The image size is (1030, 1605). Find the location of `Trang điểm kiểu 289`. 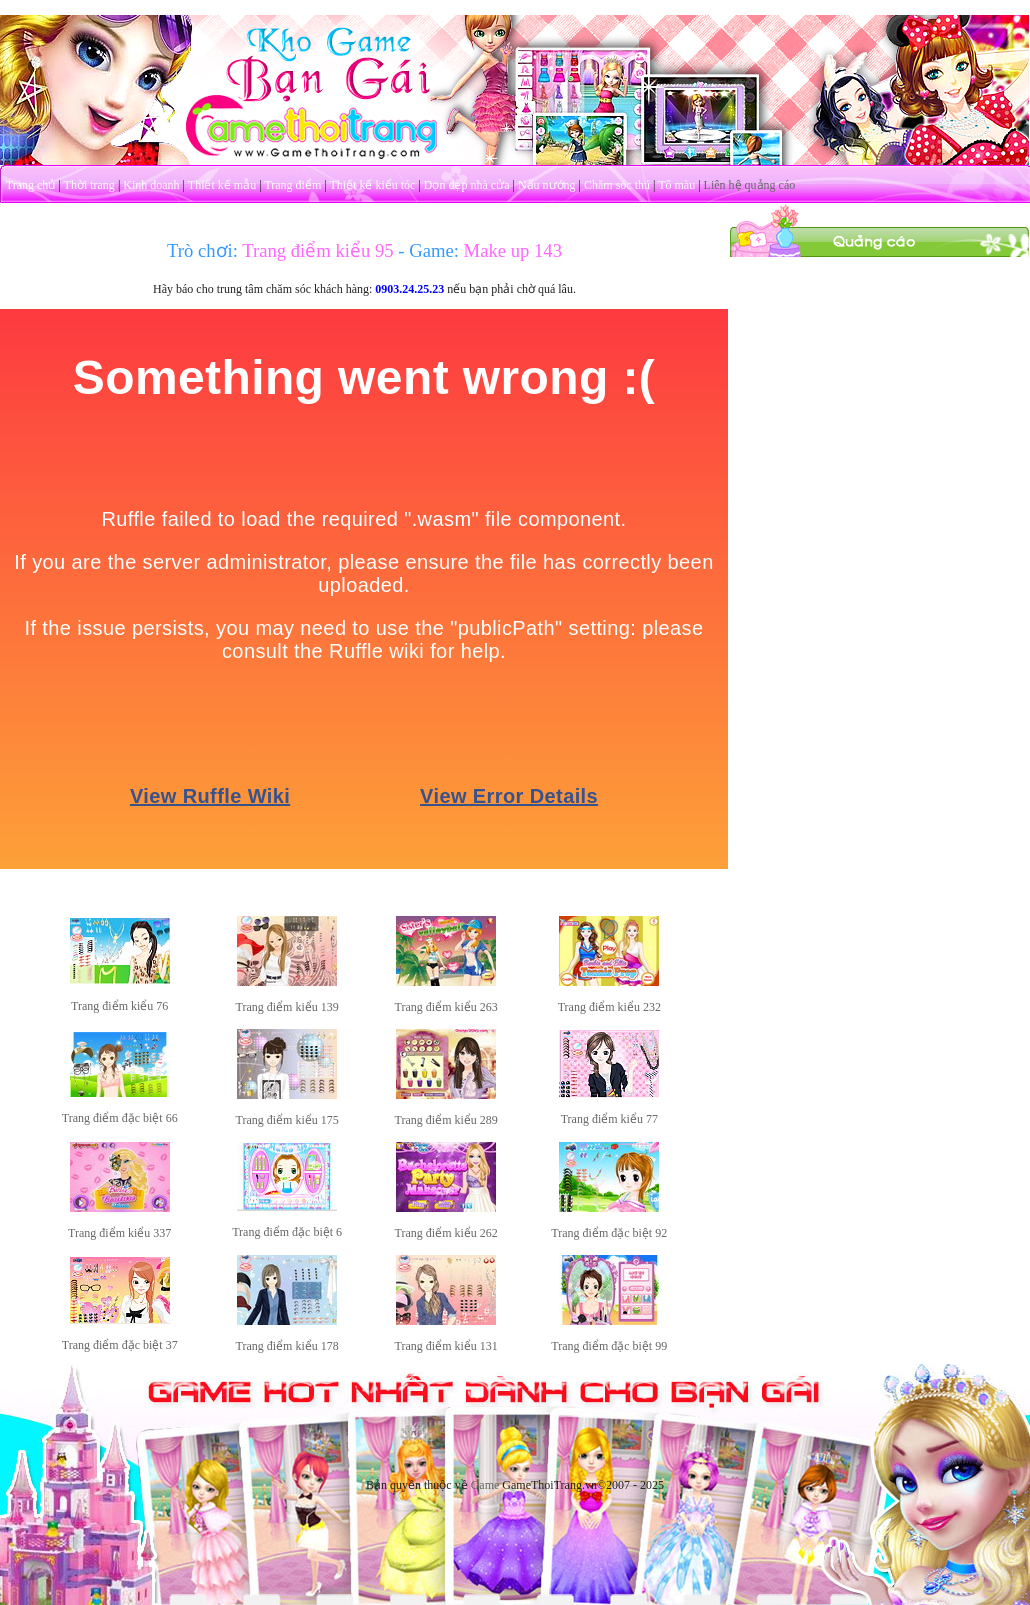

Trang điểm kiểu 289 is located at coordinates (446, 1120).